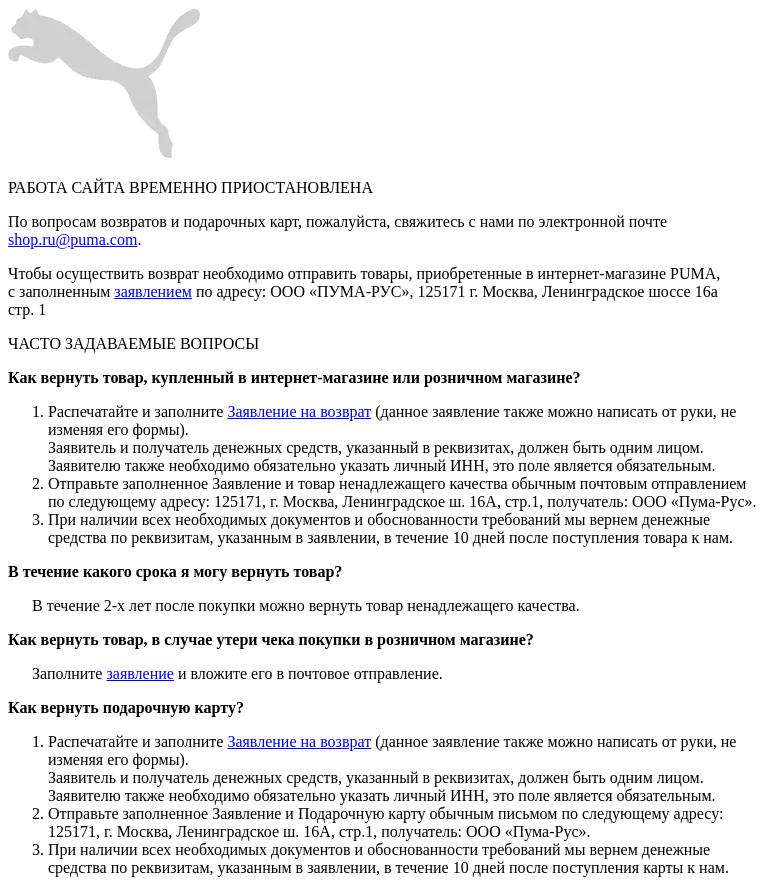 The width and height of the screenshot is (768, 893). Describe the element at coordinates (72, 239) in the screenshot. I see `shop.ru@puma.com` at that location.